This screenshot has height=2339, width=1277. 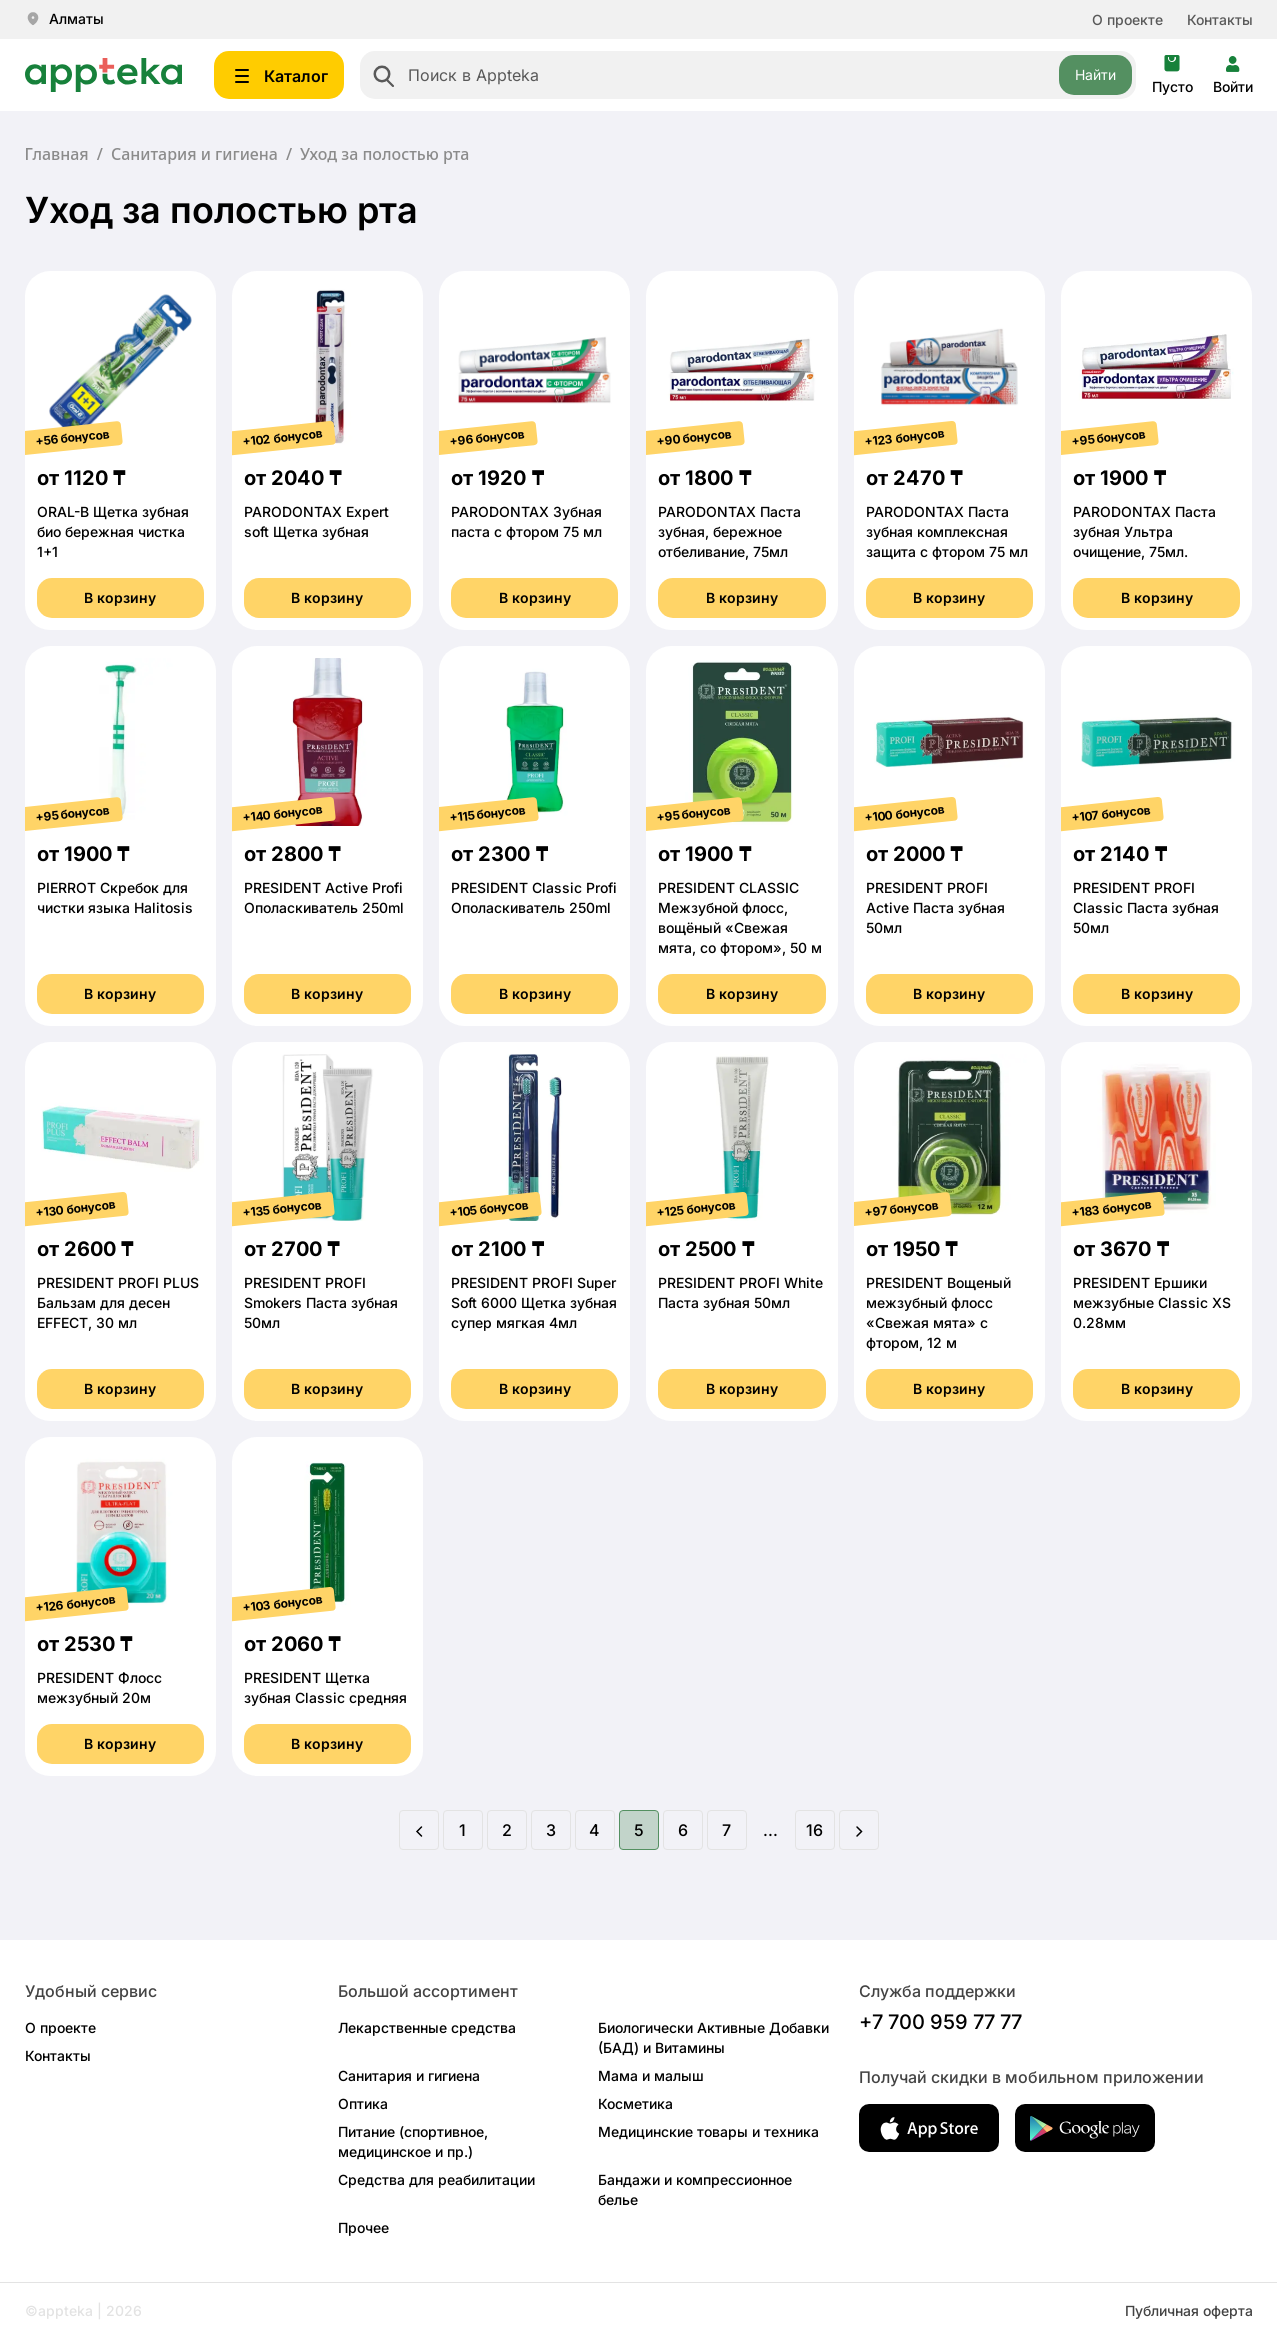 I want to click on 16, so click(x=814, y=1830).